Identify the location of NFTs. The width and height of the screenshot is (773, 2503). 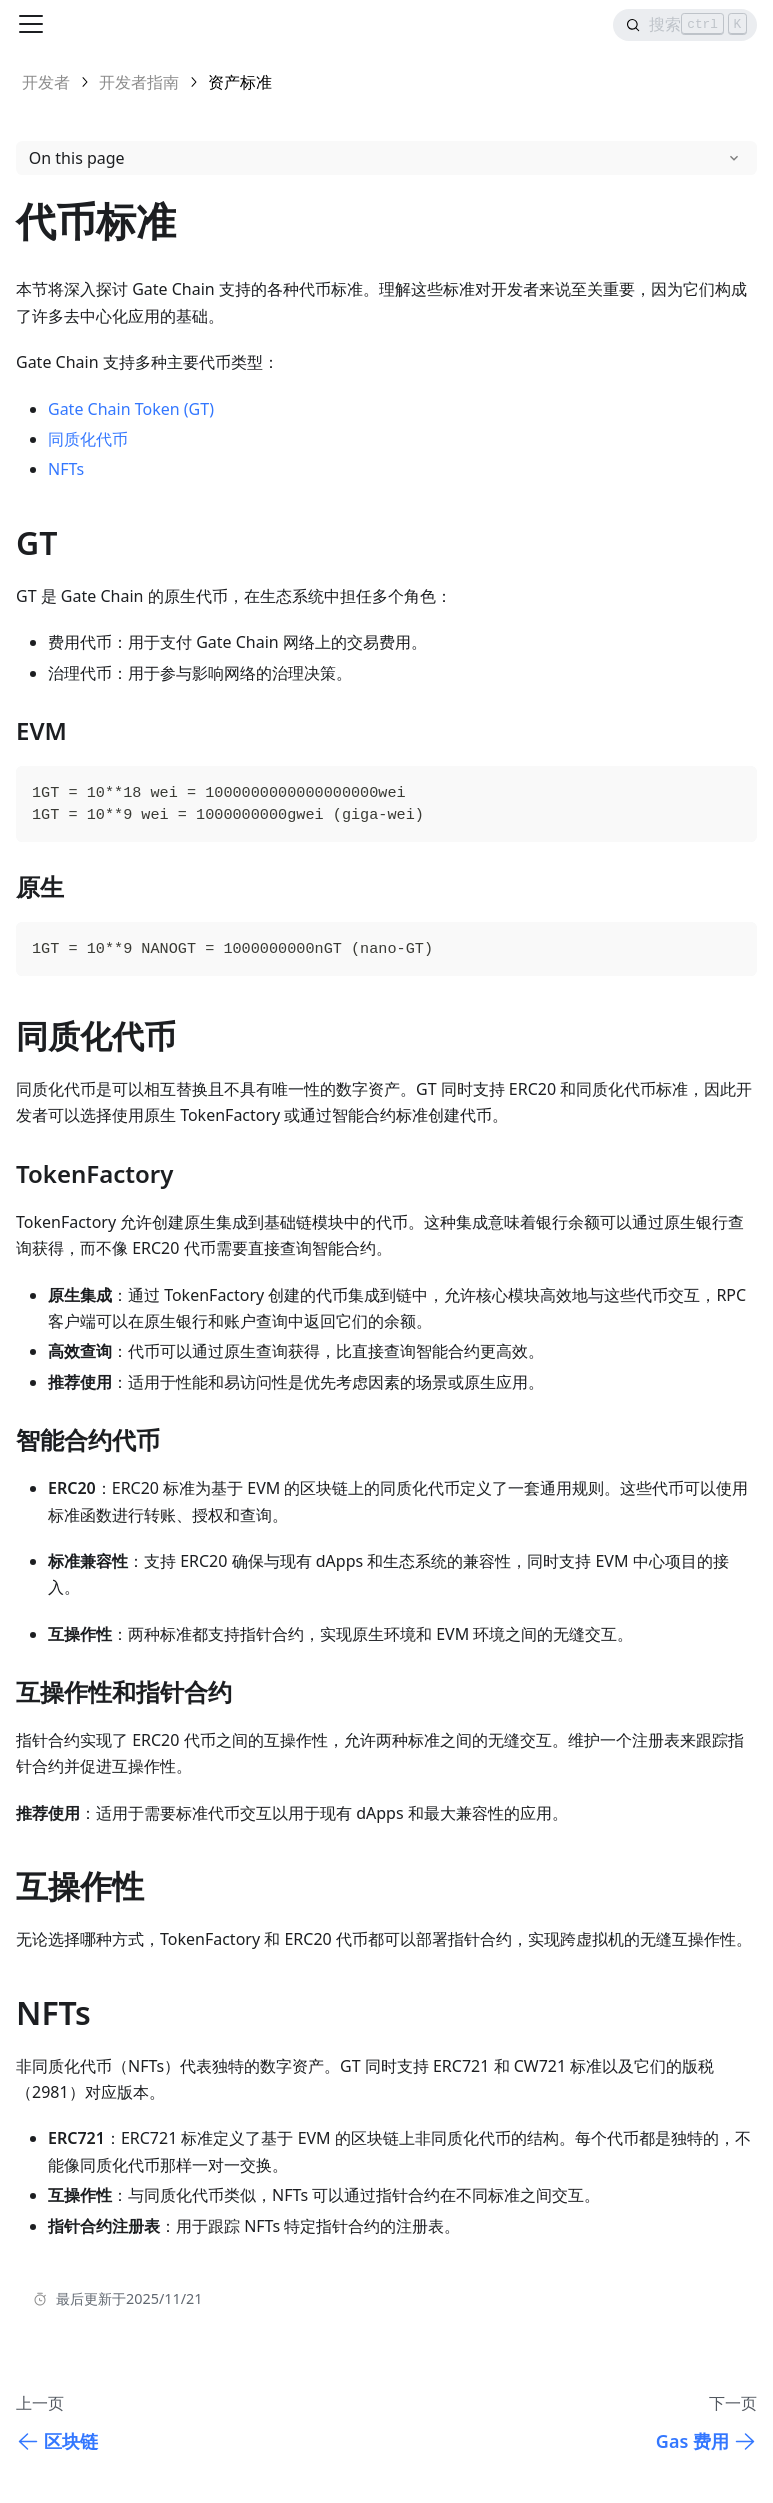
(66, 469).